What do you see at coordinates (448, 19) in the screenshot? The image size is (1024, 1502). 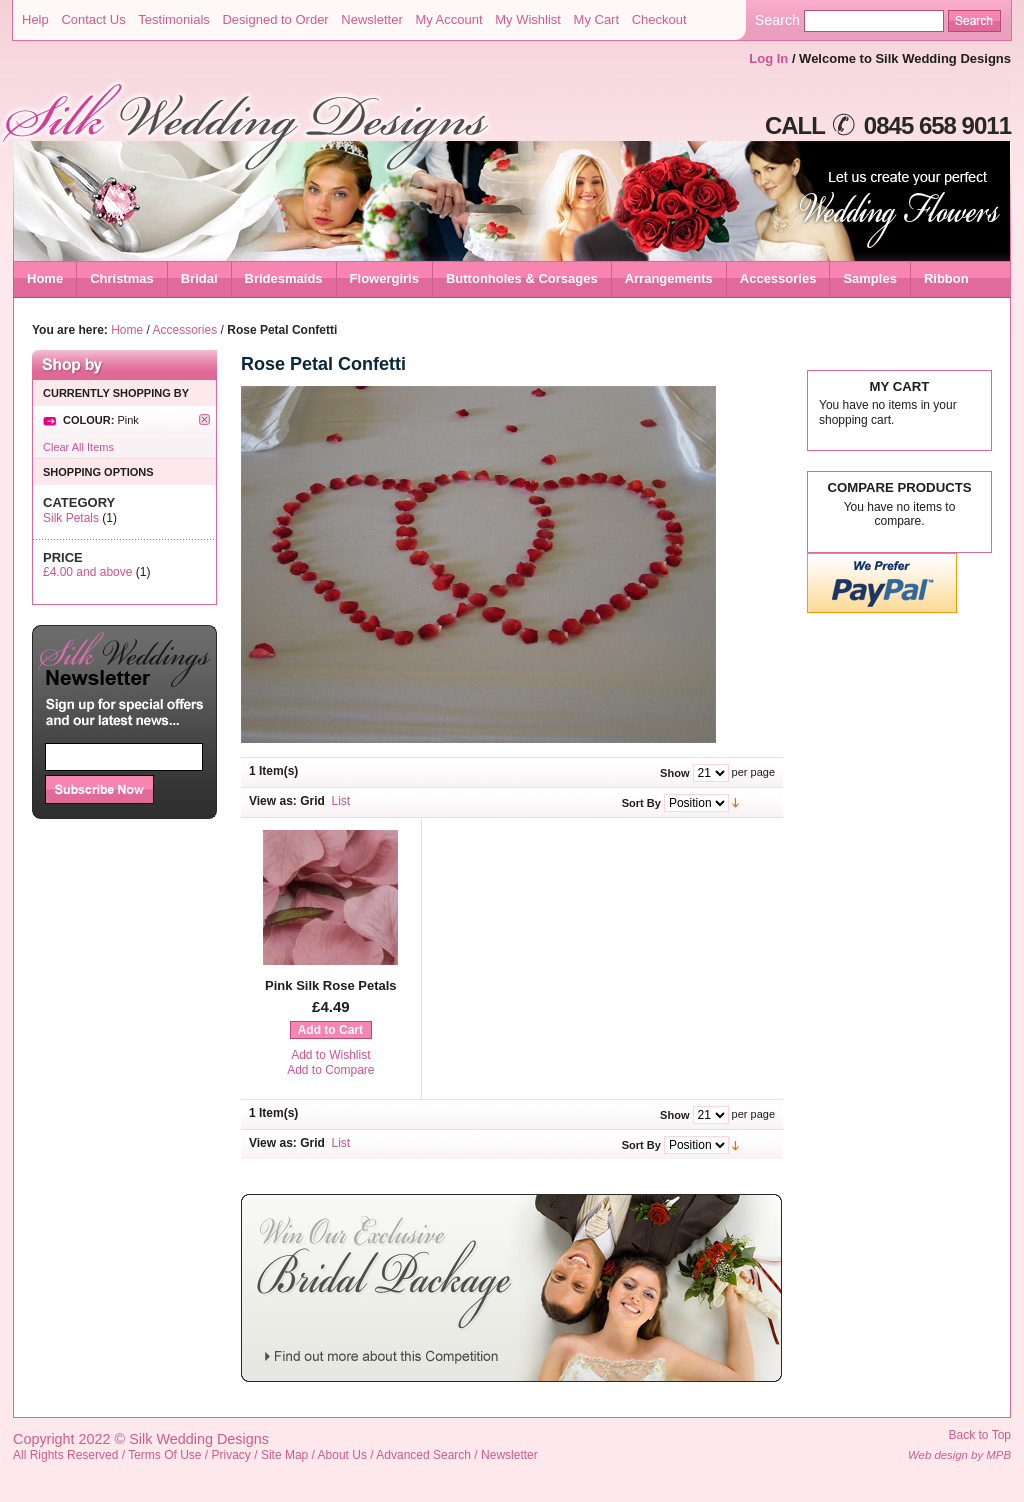 I see `My Account` at bounding box center [448, 19].